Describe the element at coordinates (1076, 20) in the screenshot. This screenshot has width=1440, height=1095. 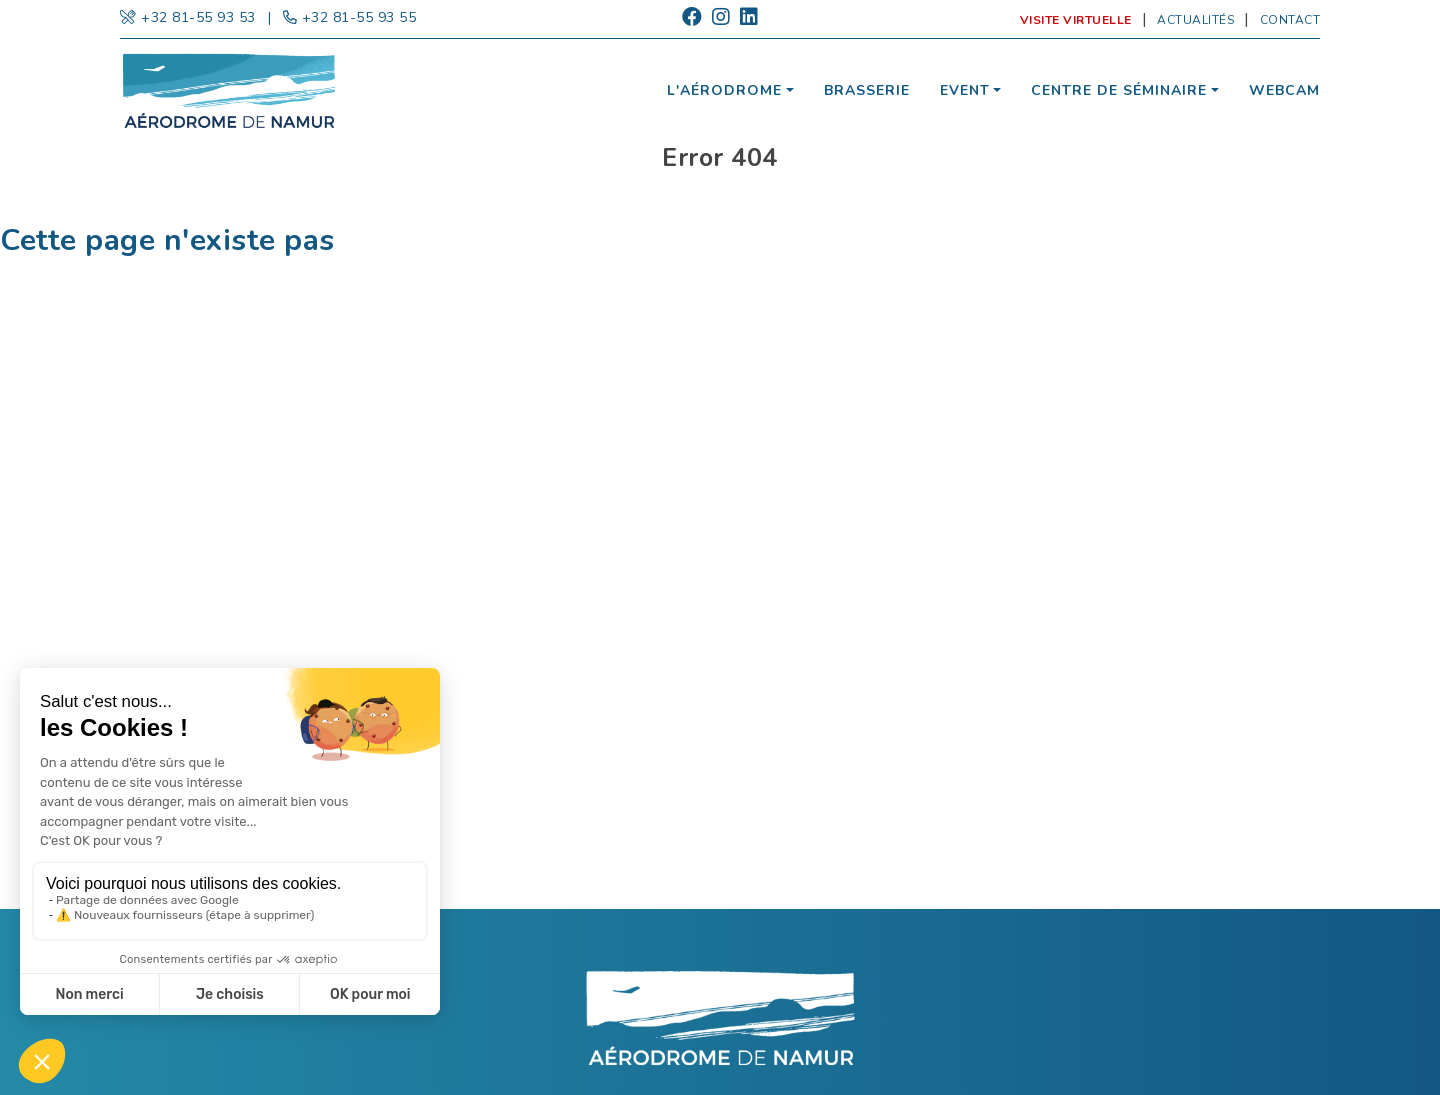
I see `Visite virtuelle` at that location.